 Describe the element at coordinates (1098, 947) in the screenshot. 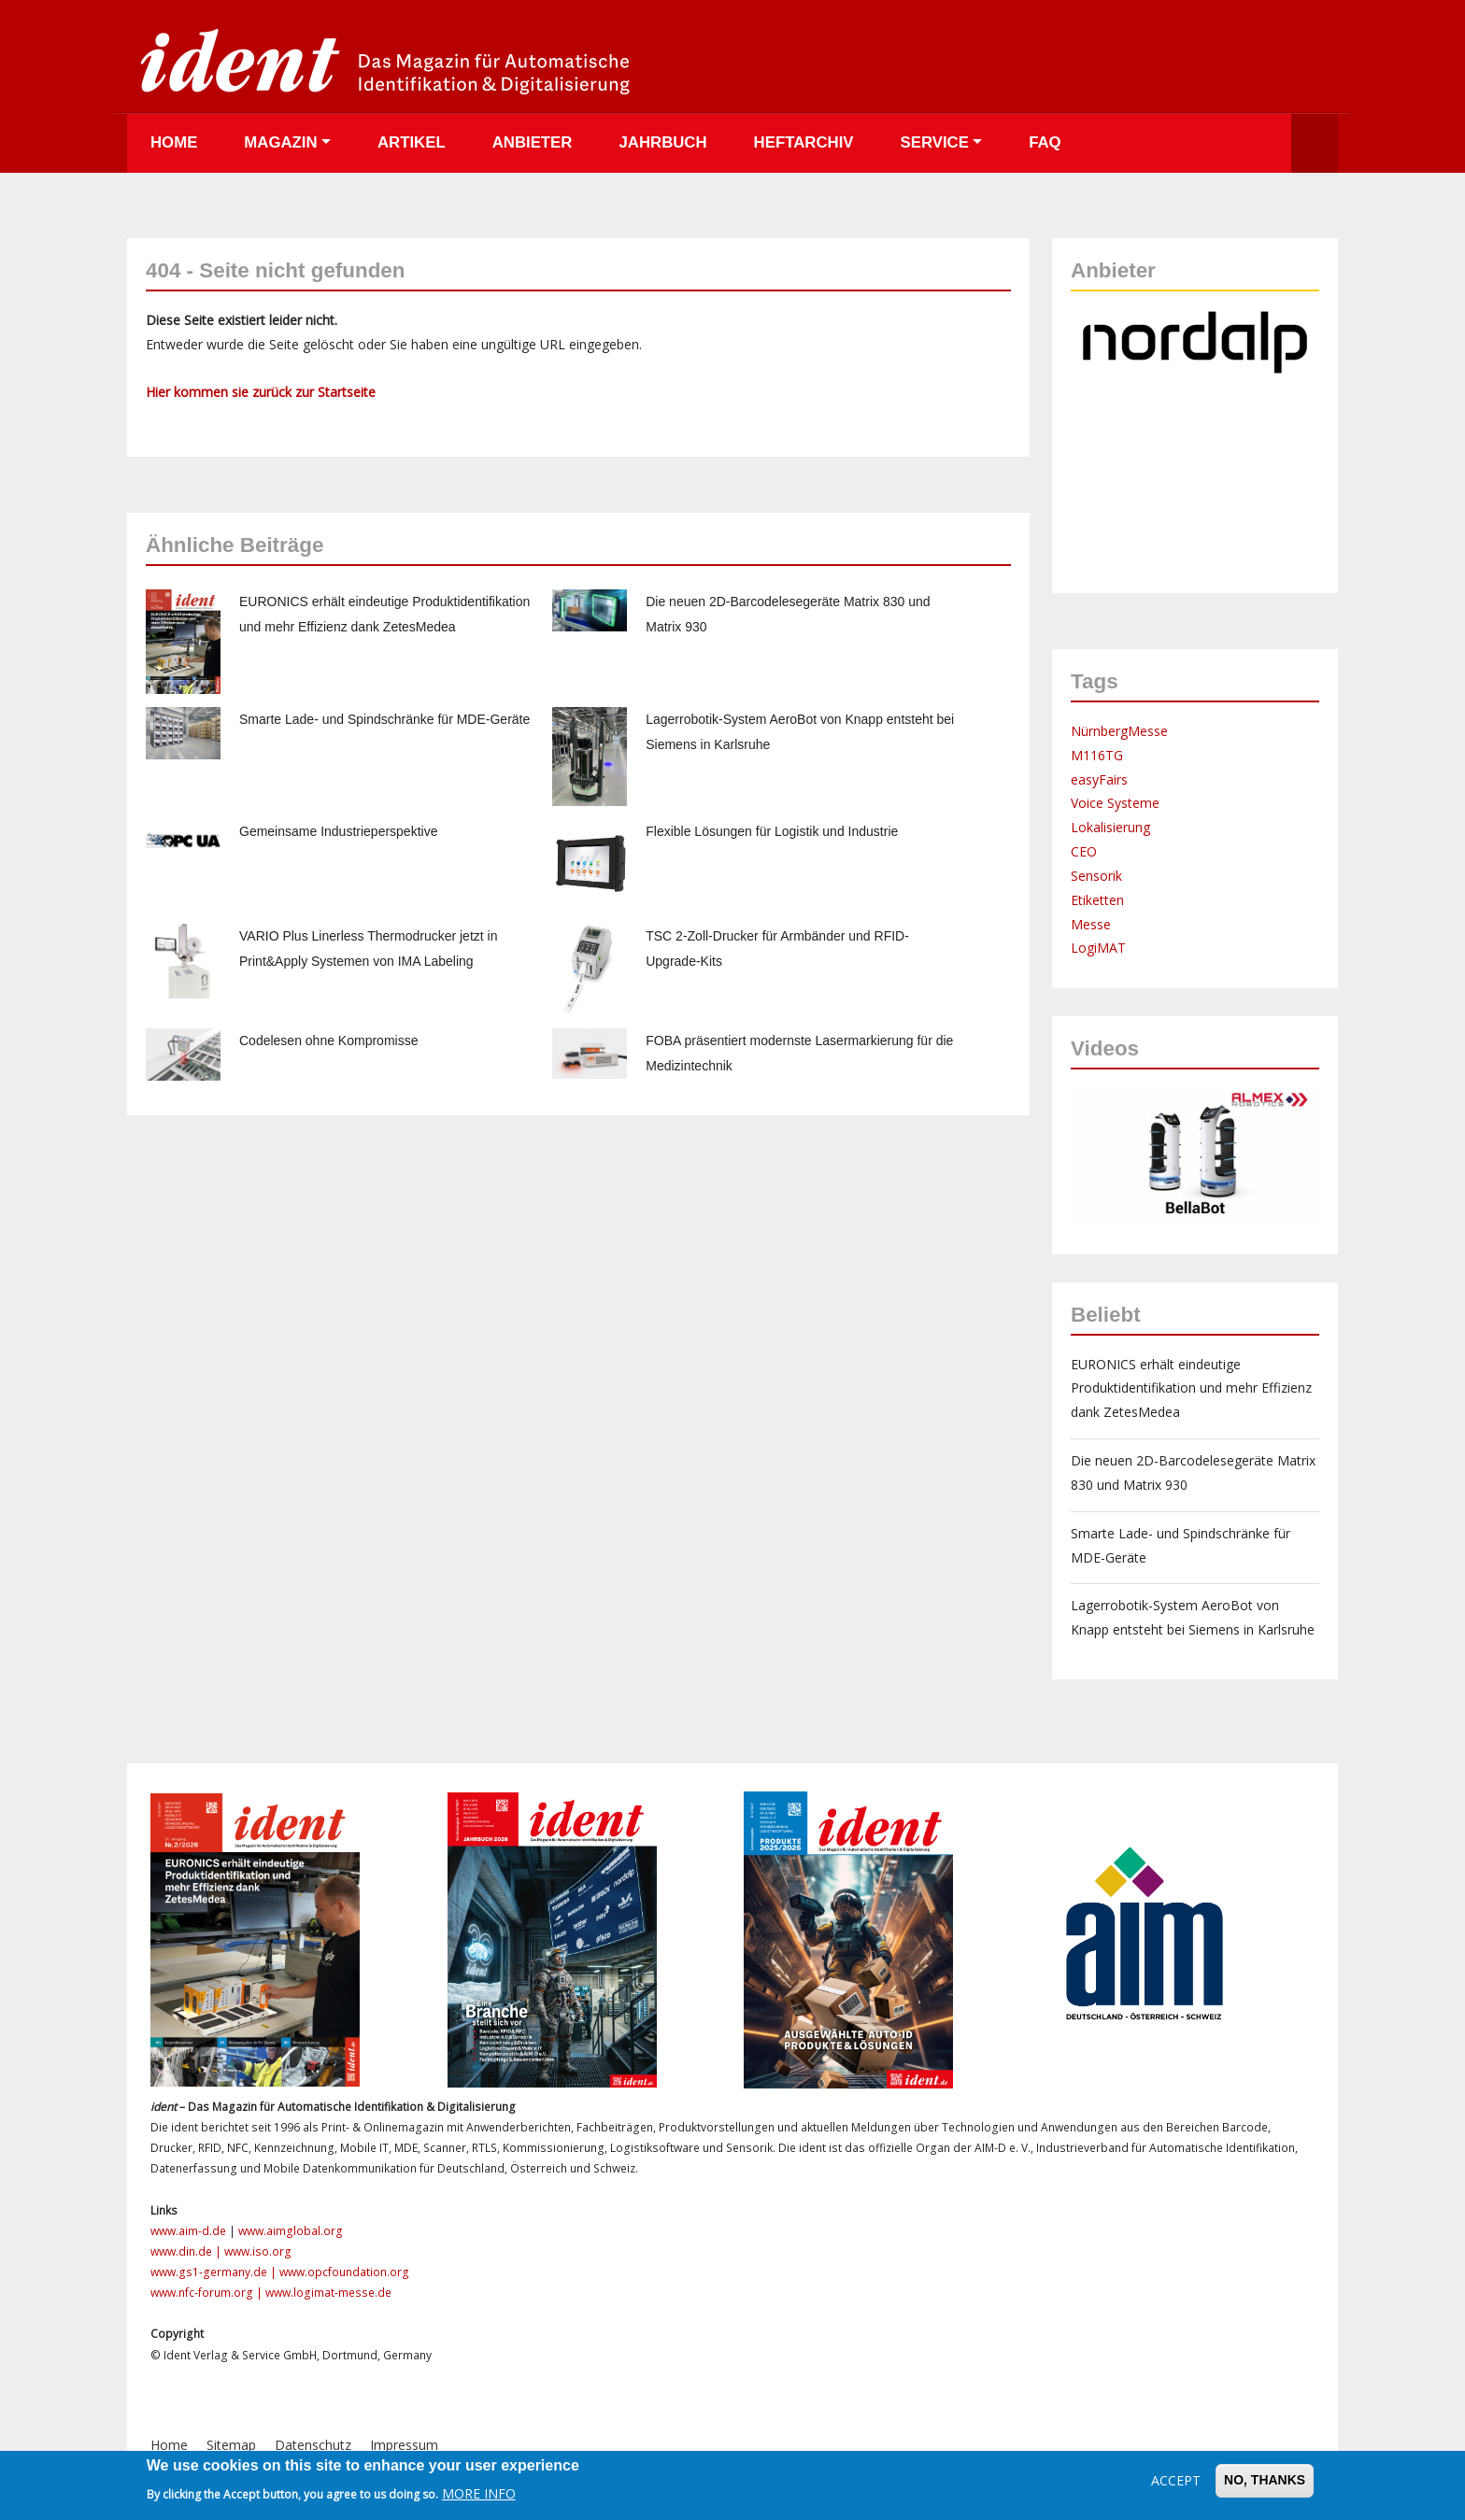

I see `LogiMAT` at that location.